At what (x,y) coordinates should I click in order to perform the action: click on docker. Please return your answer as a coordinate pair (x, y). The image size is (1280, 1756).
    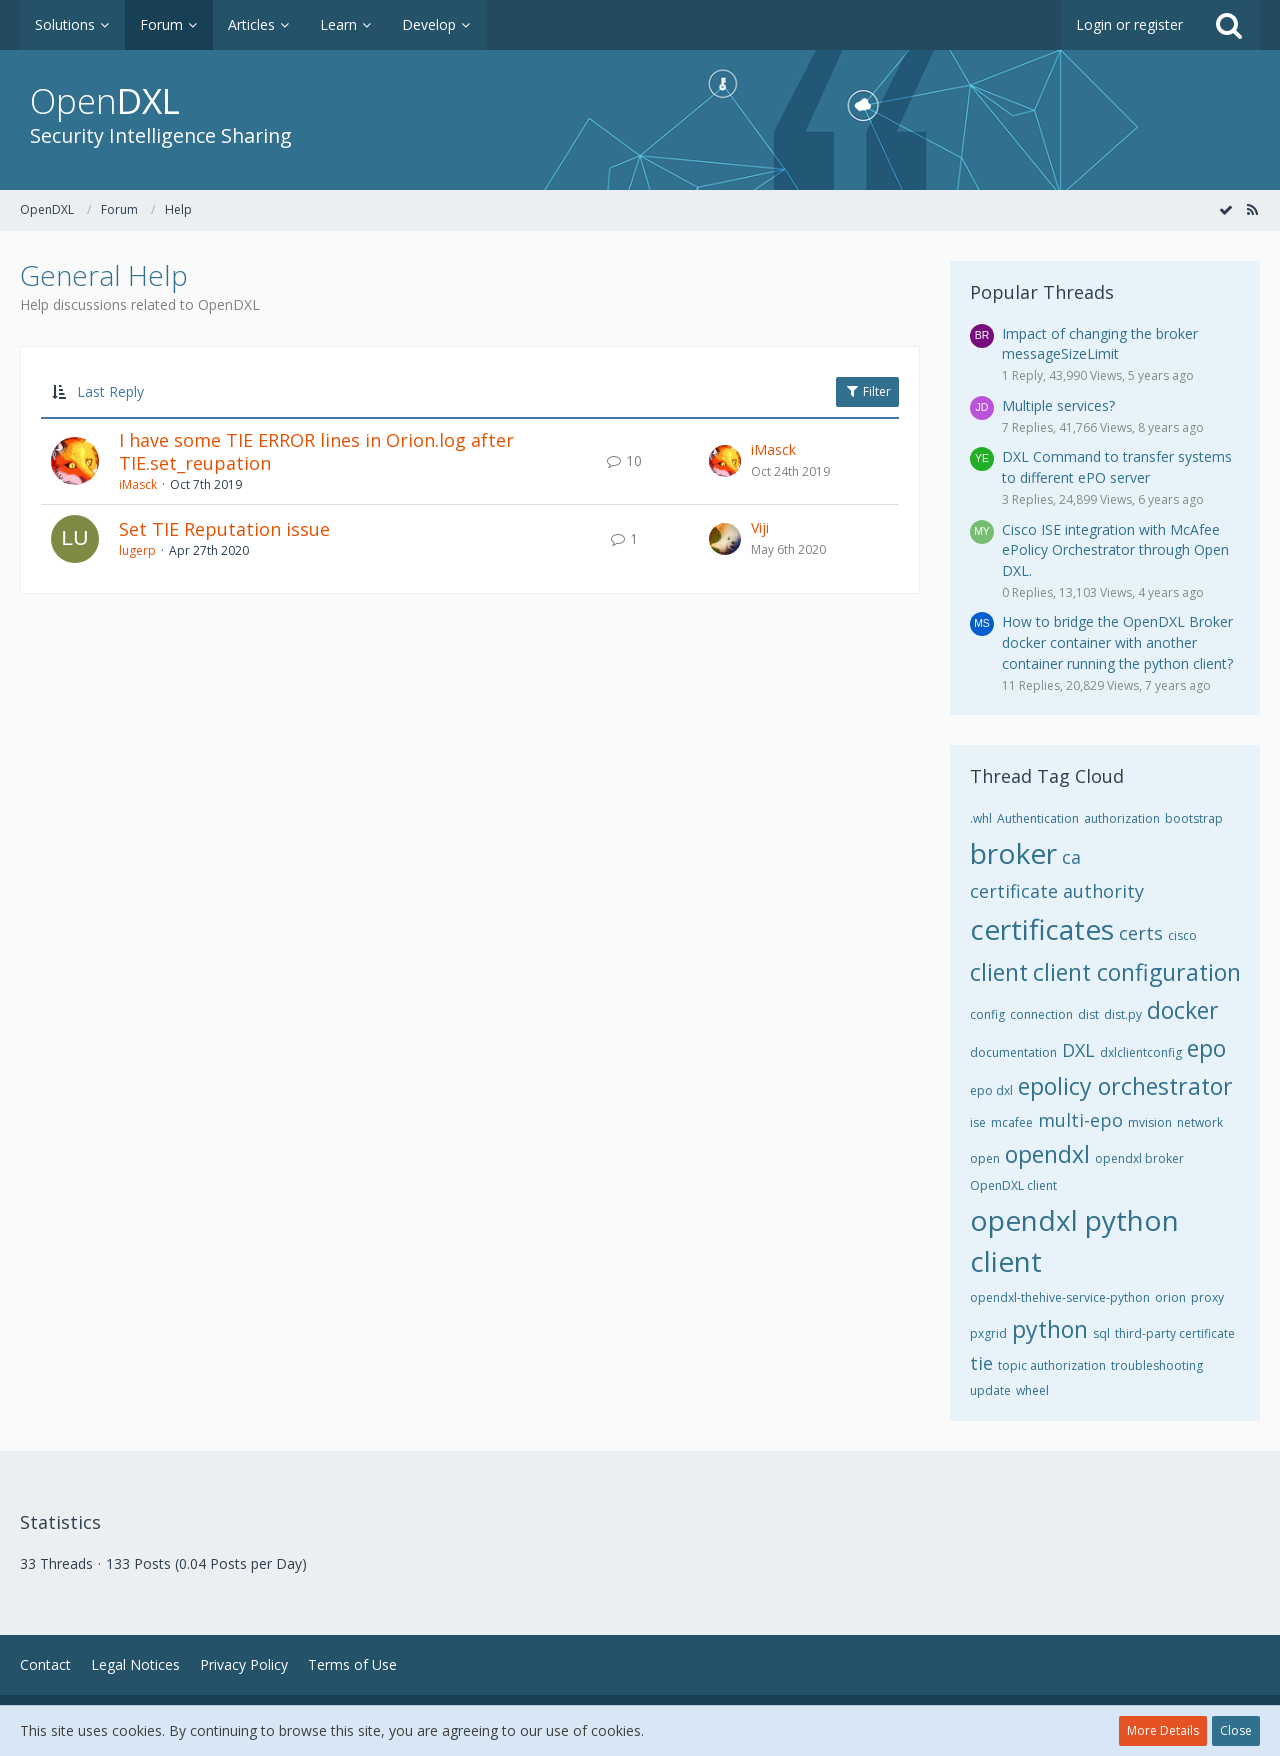
    Looking at the image, I should click on (1183, 1010).